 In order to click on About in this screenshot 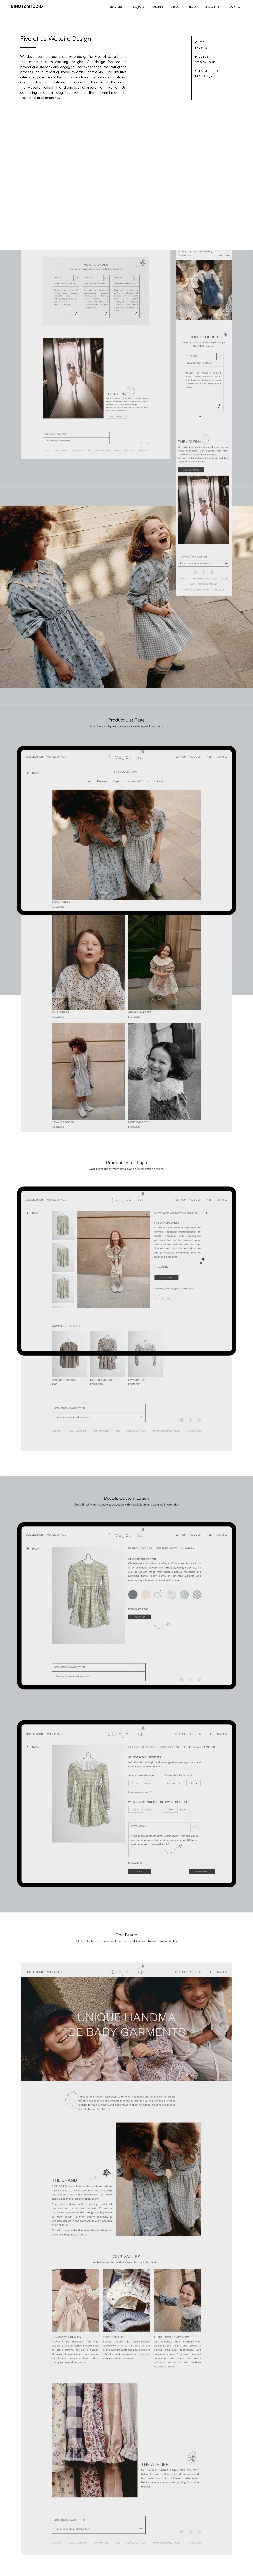, I will do `click(175, 6)`.